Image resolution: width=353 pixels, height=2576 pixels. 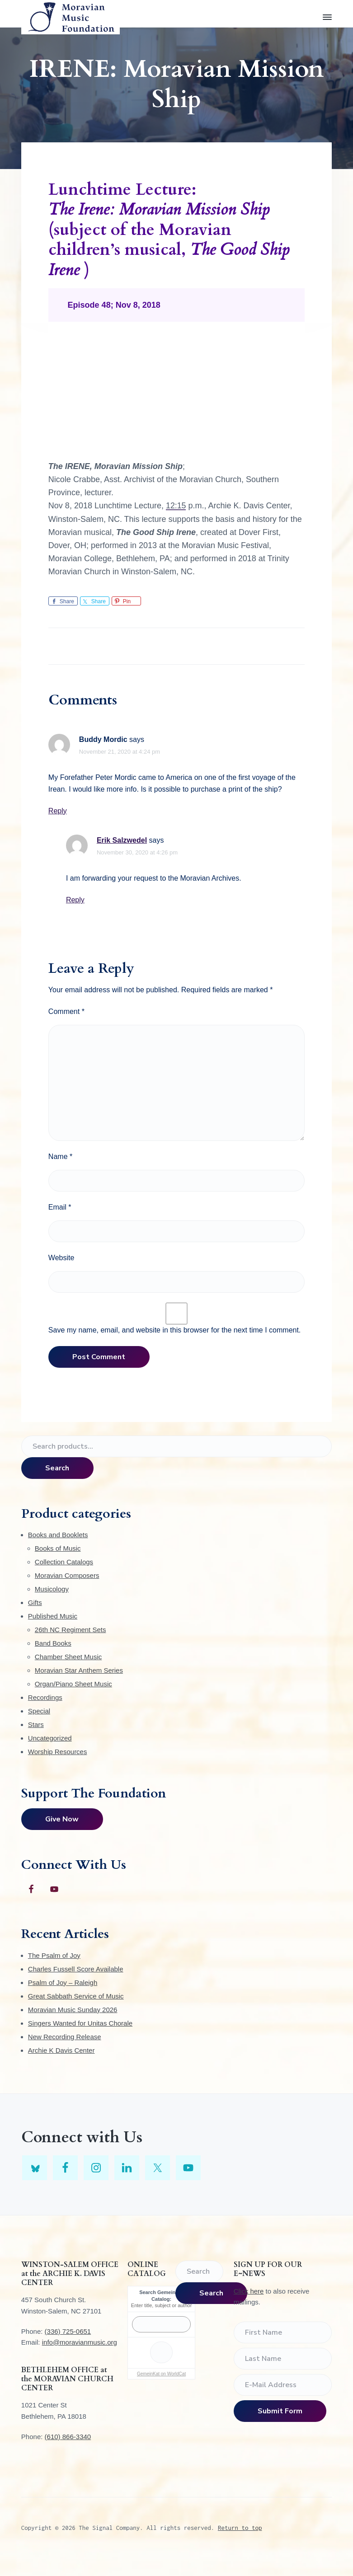 What do you see at coordinates (161, 2373) in the screenshot?
I see `GemeinKat on WorldCat` at bounding box center [161, 2373].